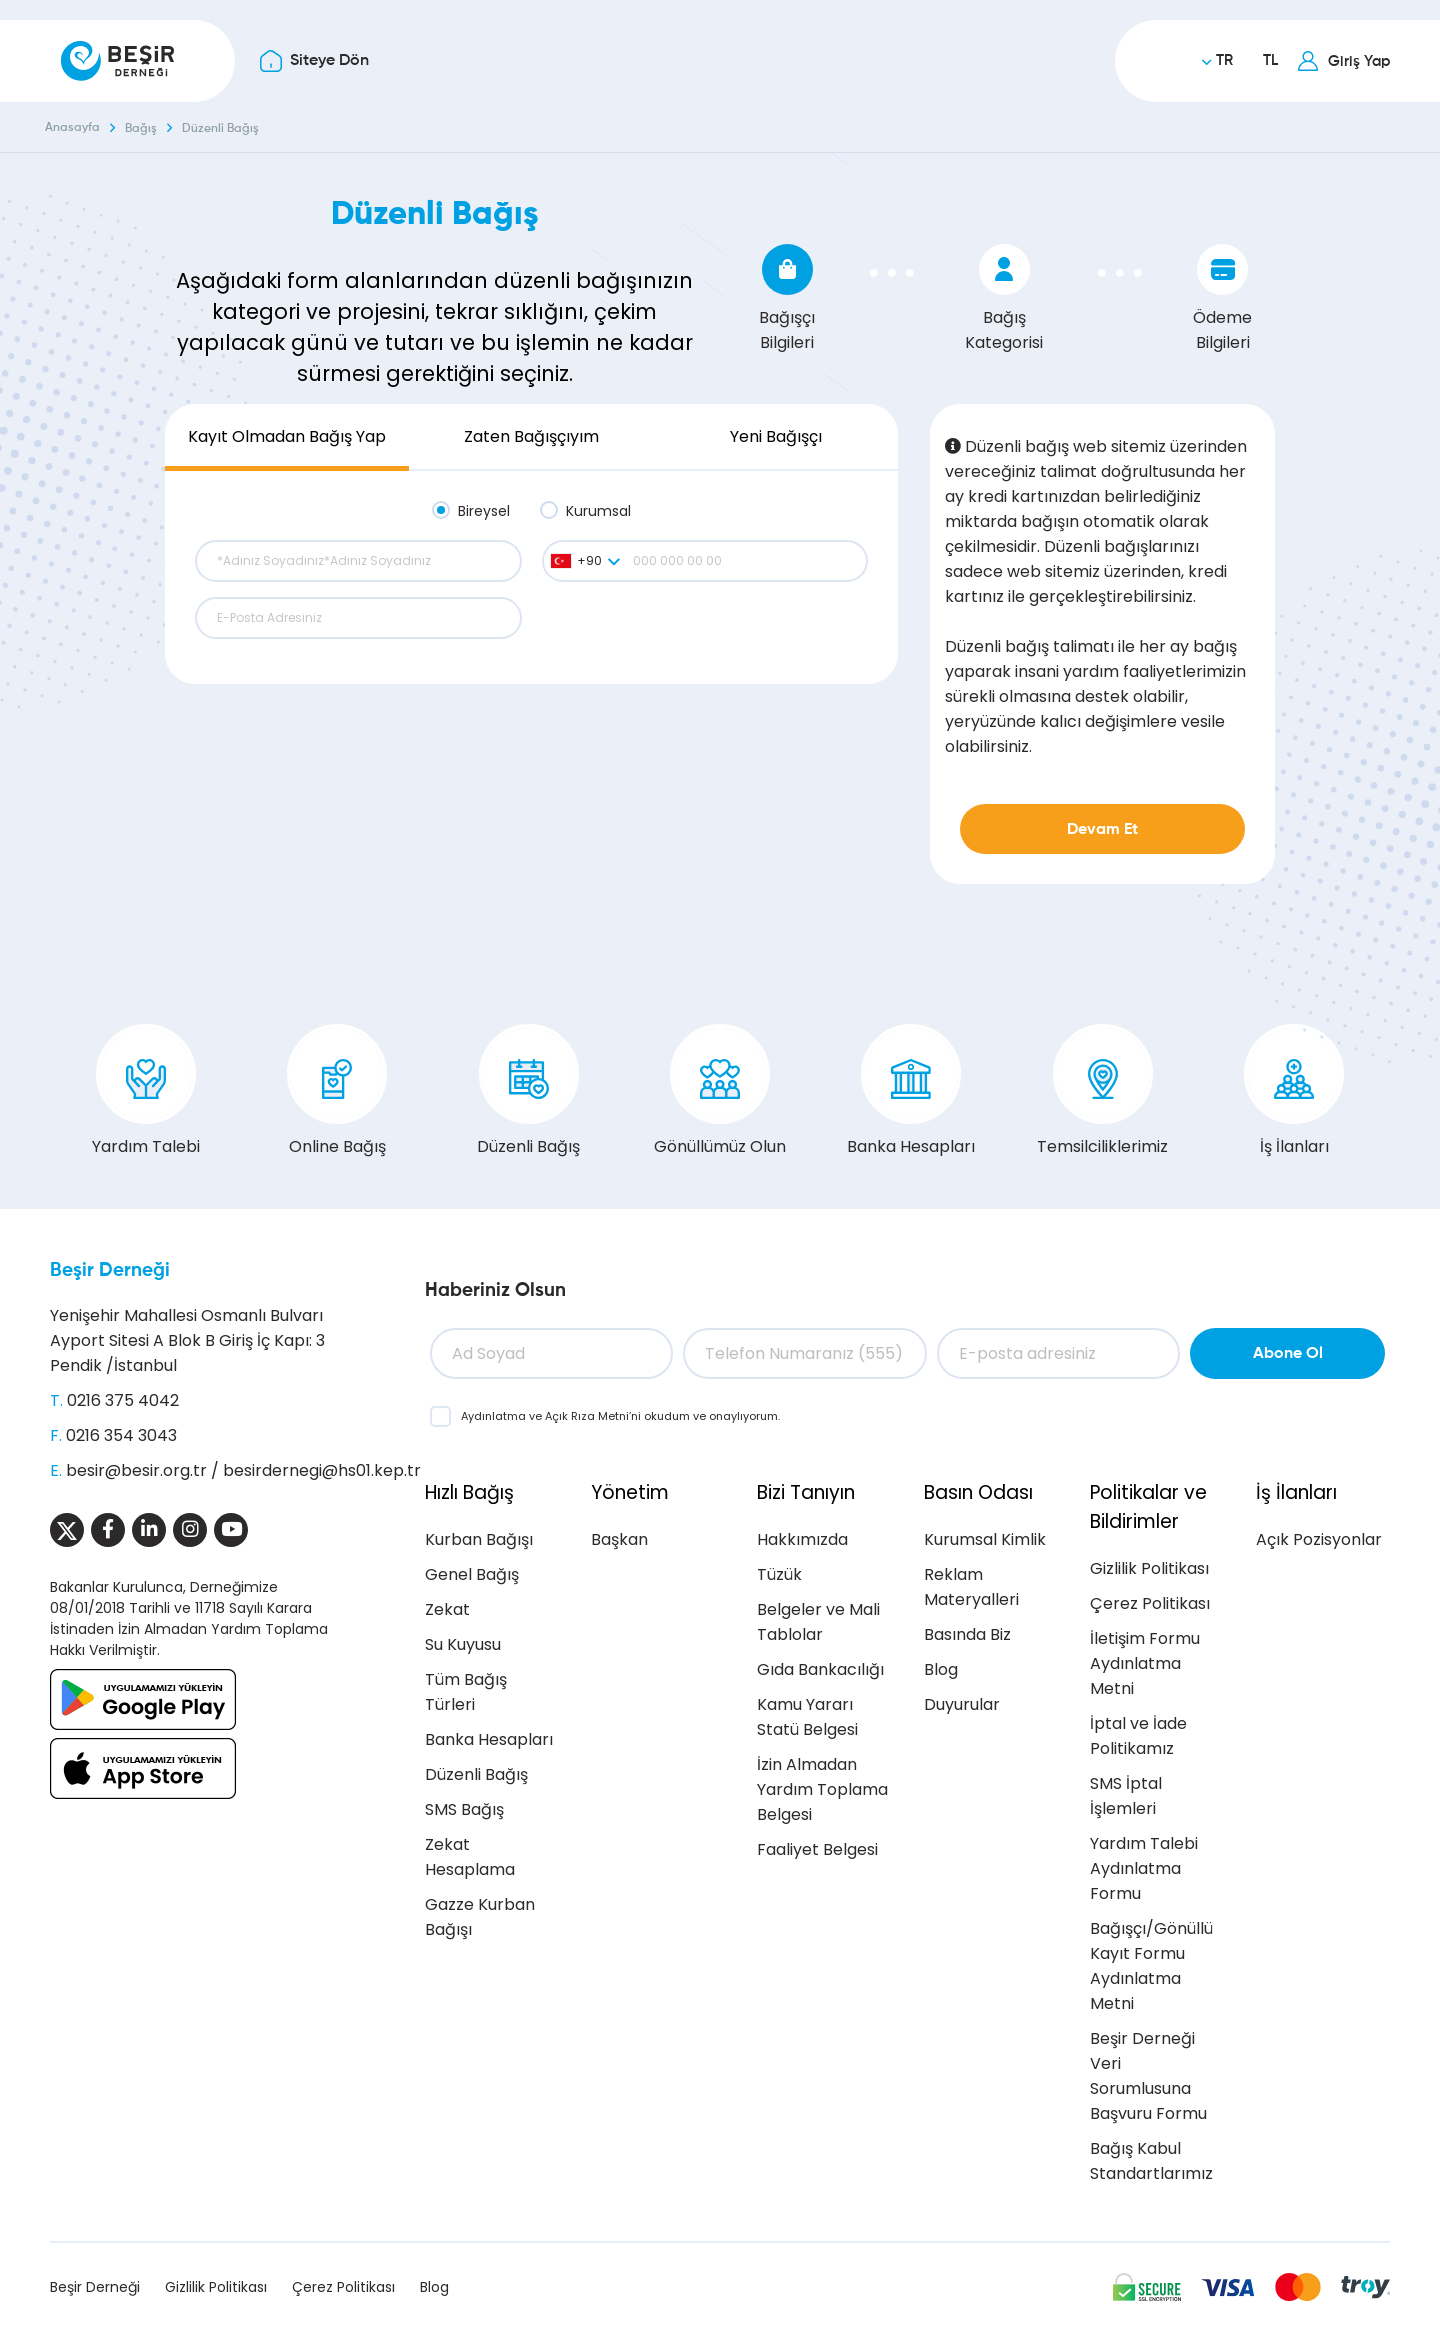  Describe the element at coordinates (911, 1091) in the screenshot. I see `Banka Hesapları` at that location.